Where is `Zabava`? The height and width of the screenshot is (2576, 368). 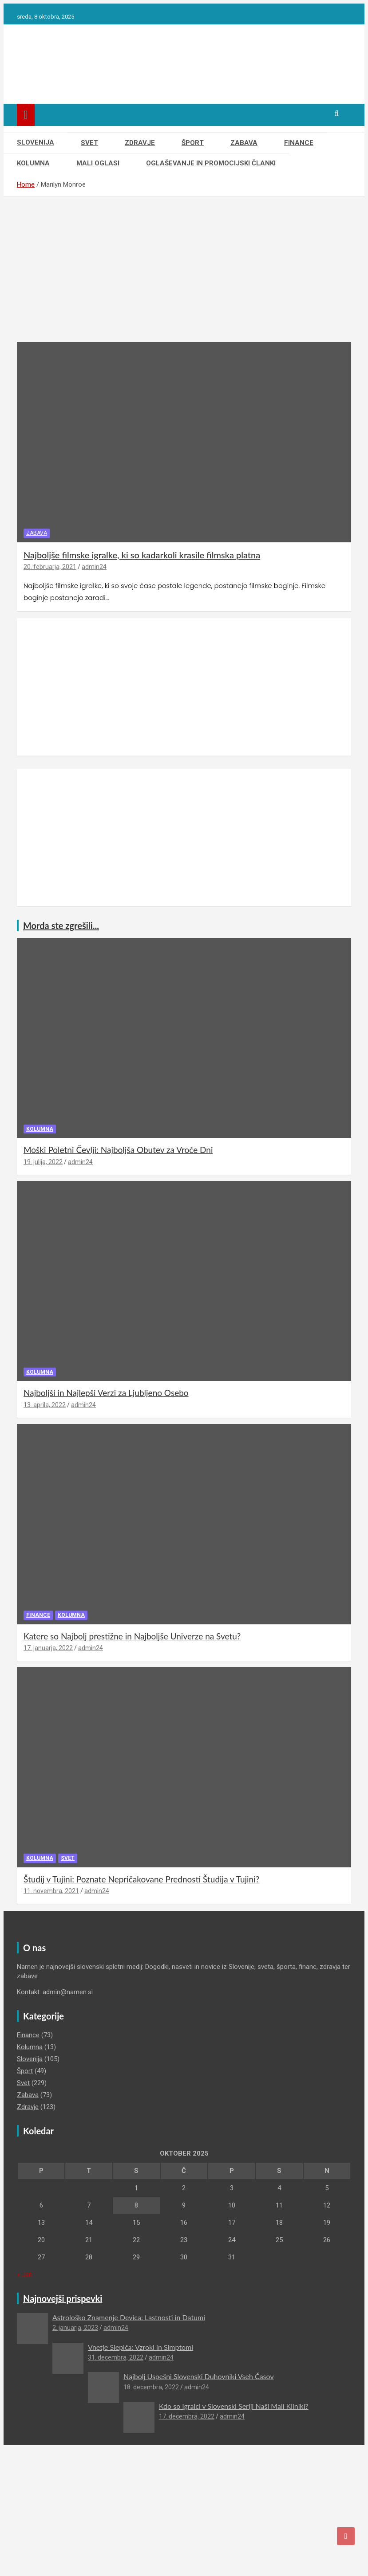 Zabava is located at coordinates (243, 143).